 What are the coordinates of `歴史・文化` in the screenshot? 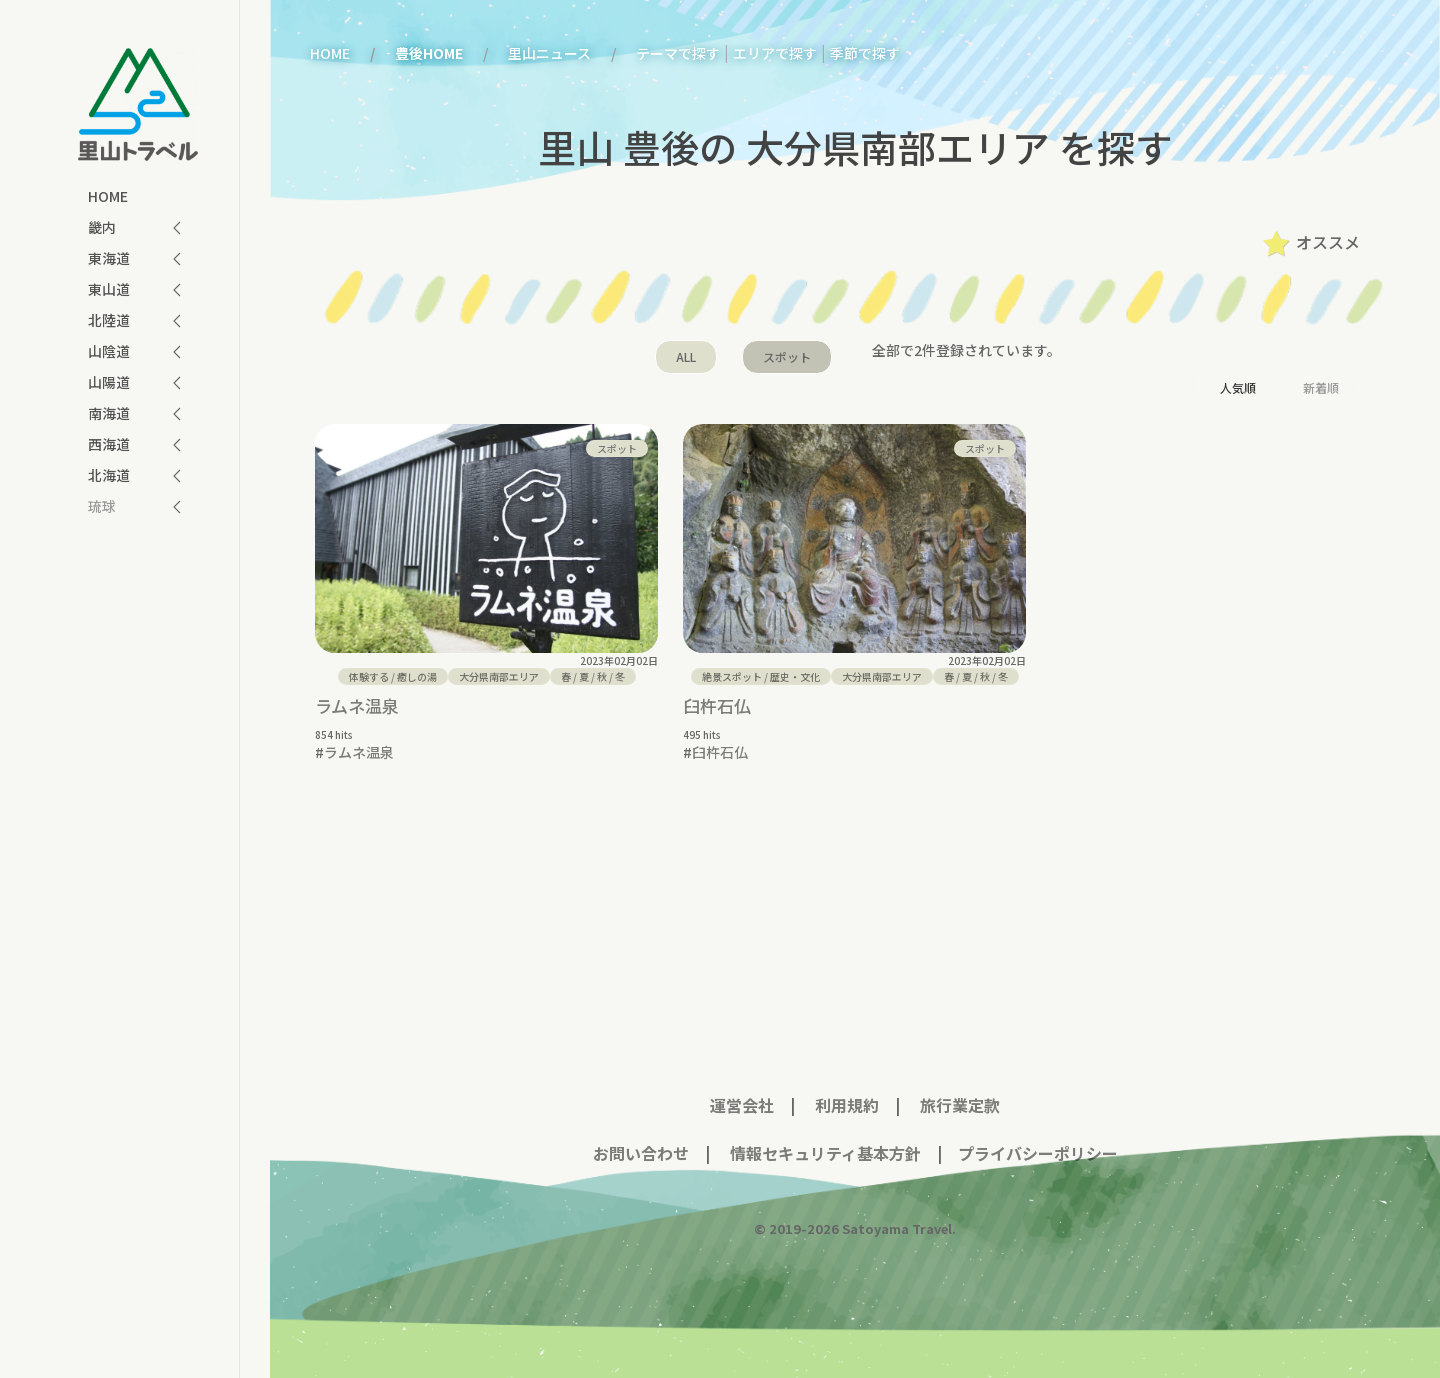 It's located at (795, 676).